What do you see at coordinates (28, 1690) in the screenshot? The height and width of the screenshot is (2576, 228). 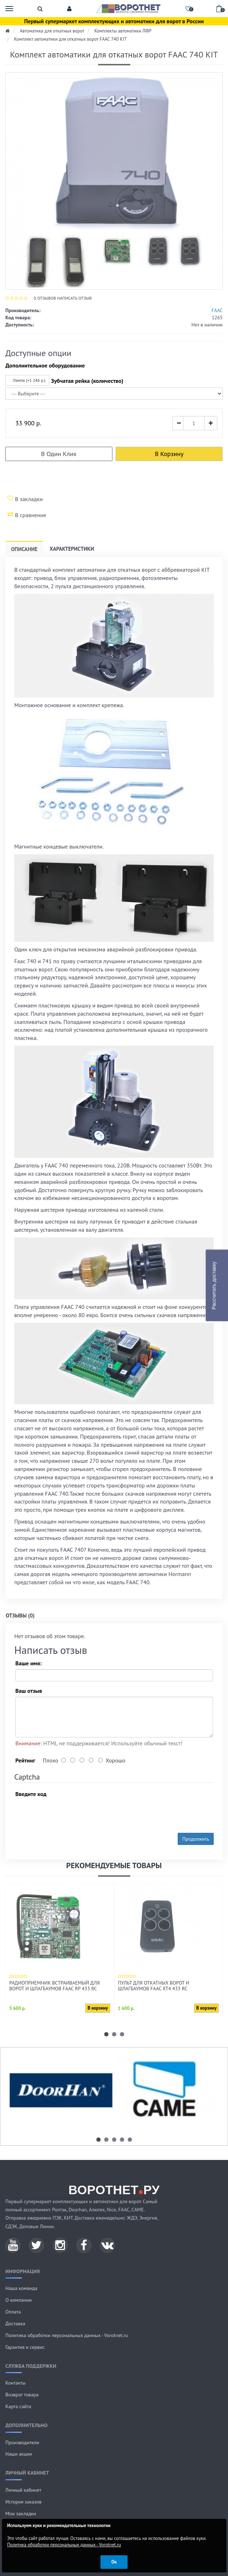 I see `Ваш отзыв` at bounding box center [28, 1690].